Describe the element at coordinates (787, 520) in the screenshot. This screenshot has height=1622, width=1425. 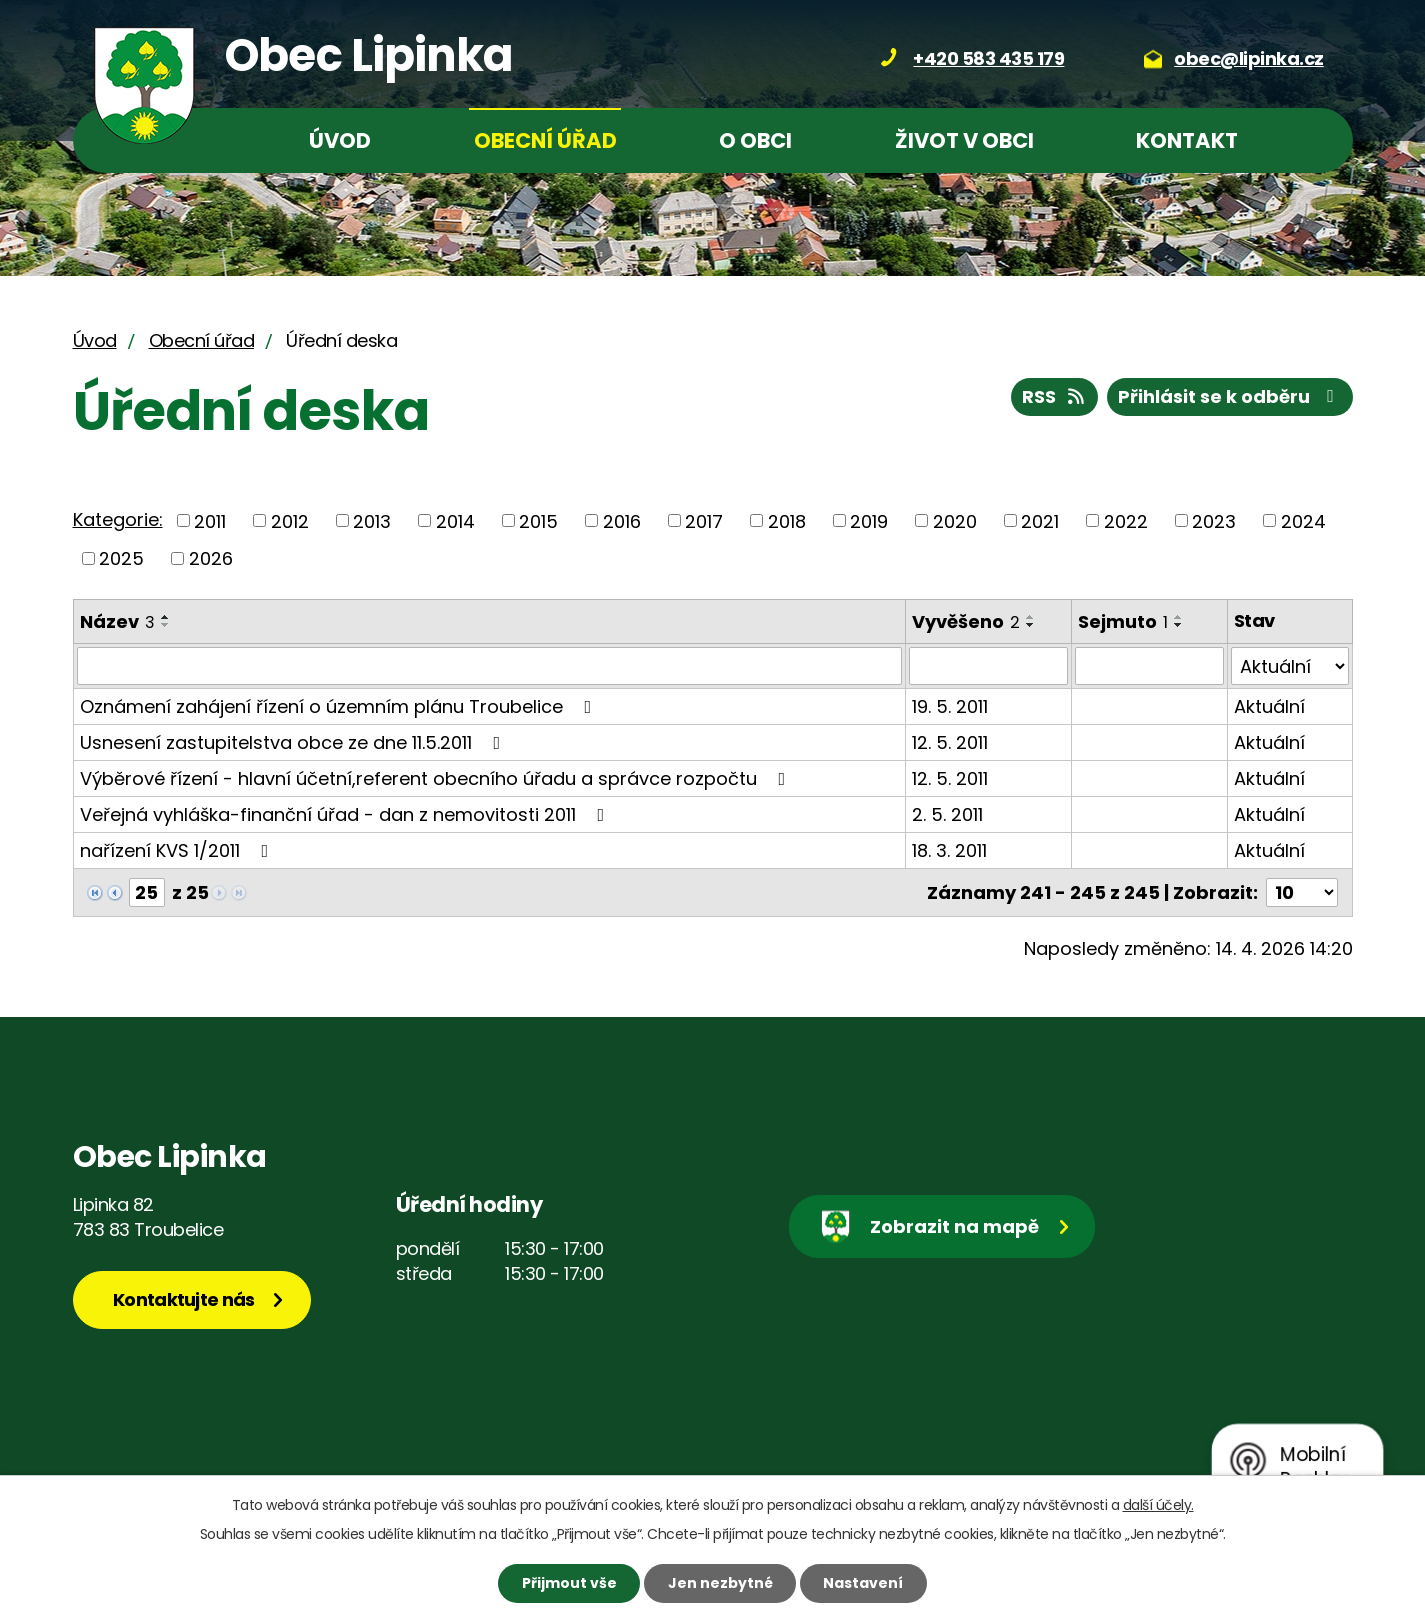
I see `2018` at that location.